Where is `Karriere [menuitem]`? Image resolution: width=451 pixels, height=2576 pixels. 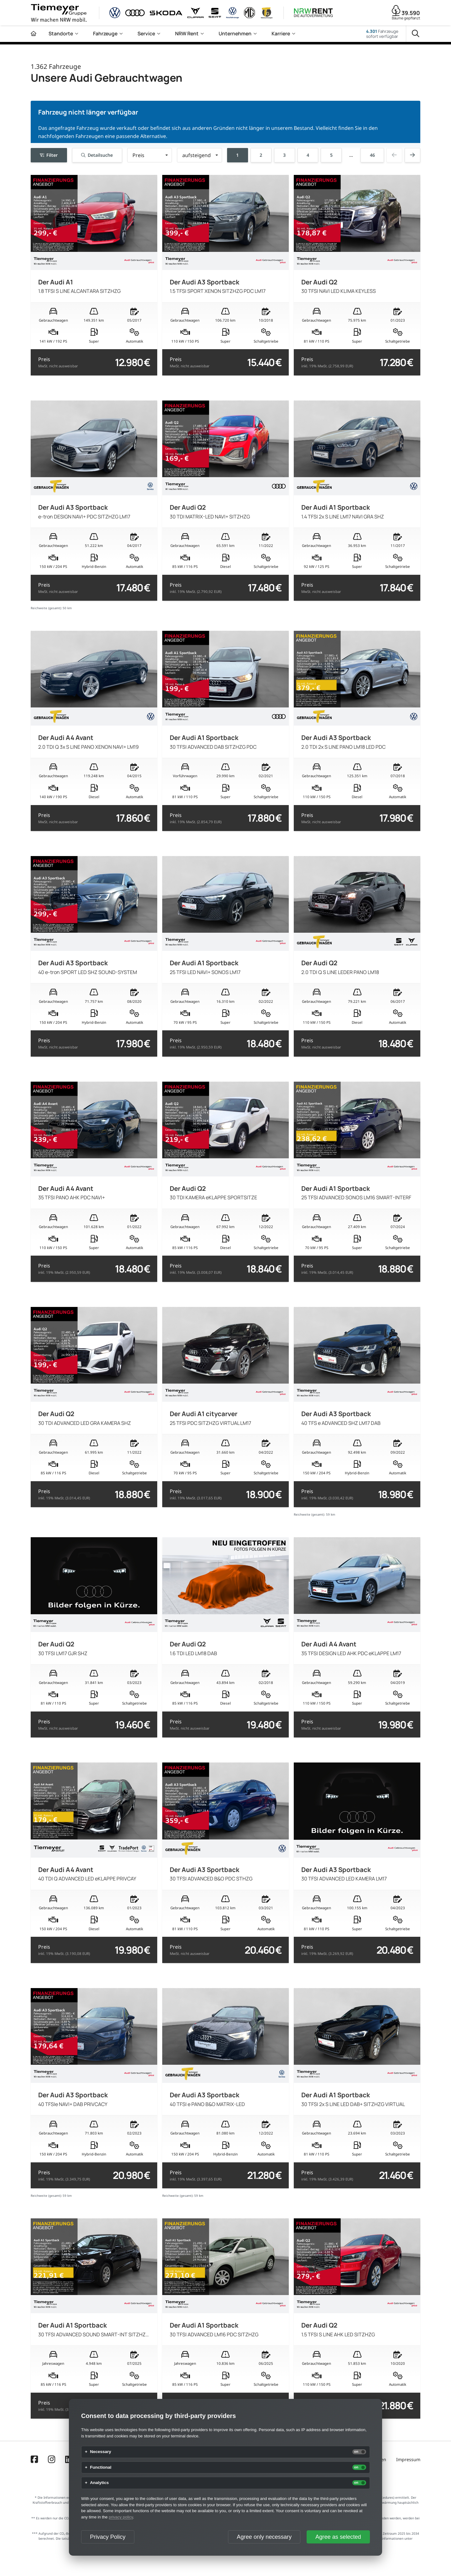
Karriere [menuitem] is located at coordinates (281, 33).